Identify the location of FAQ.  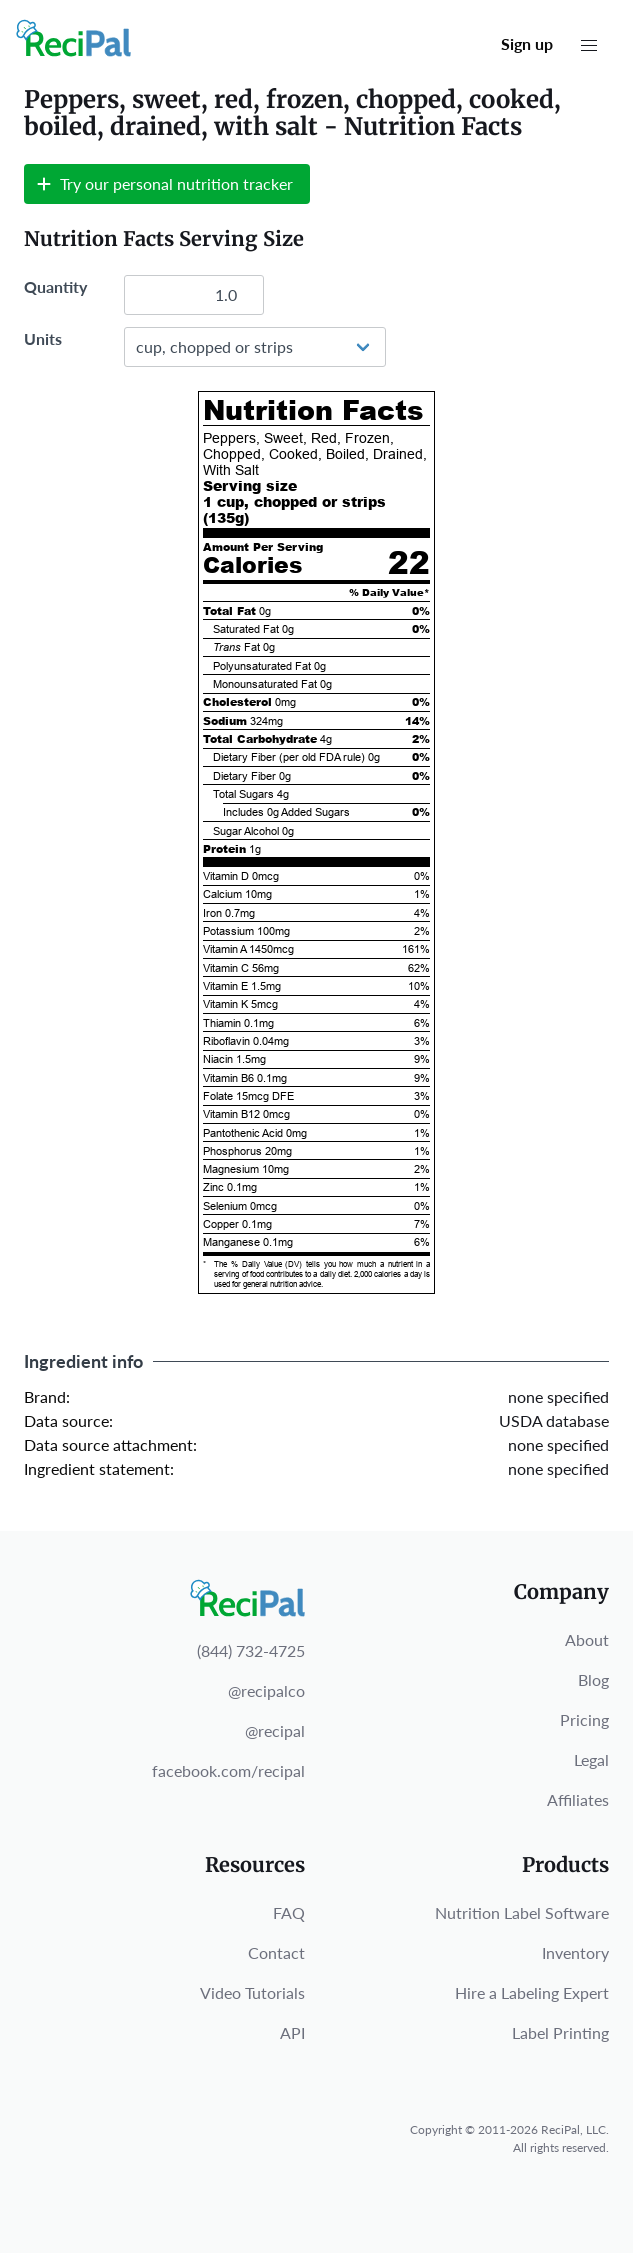
(289, 1912).